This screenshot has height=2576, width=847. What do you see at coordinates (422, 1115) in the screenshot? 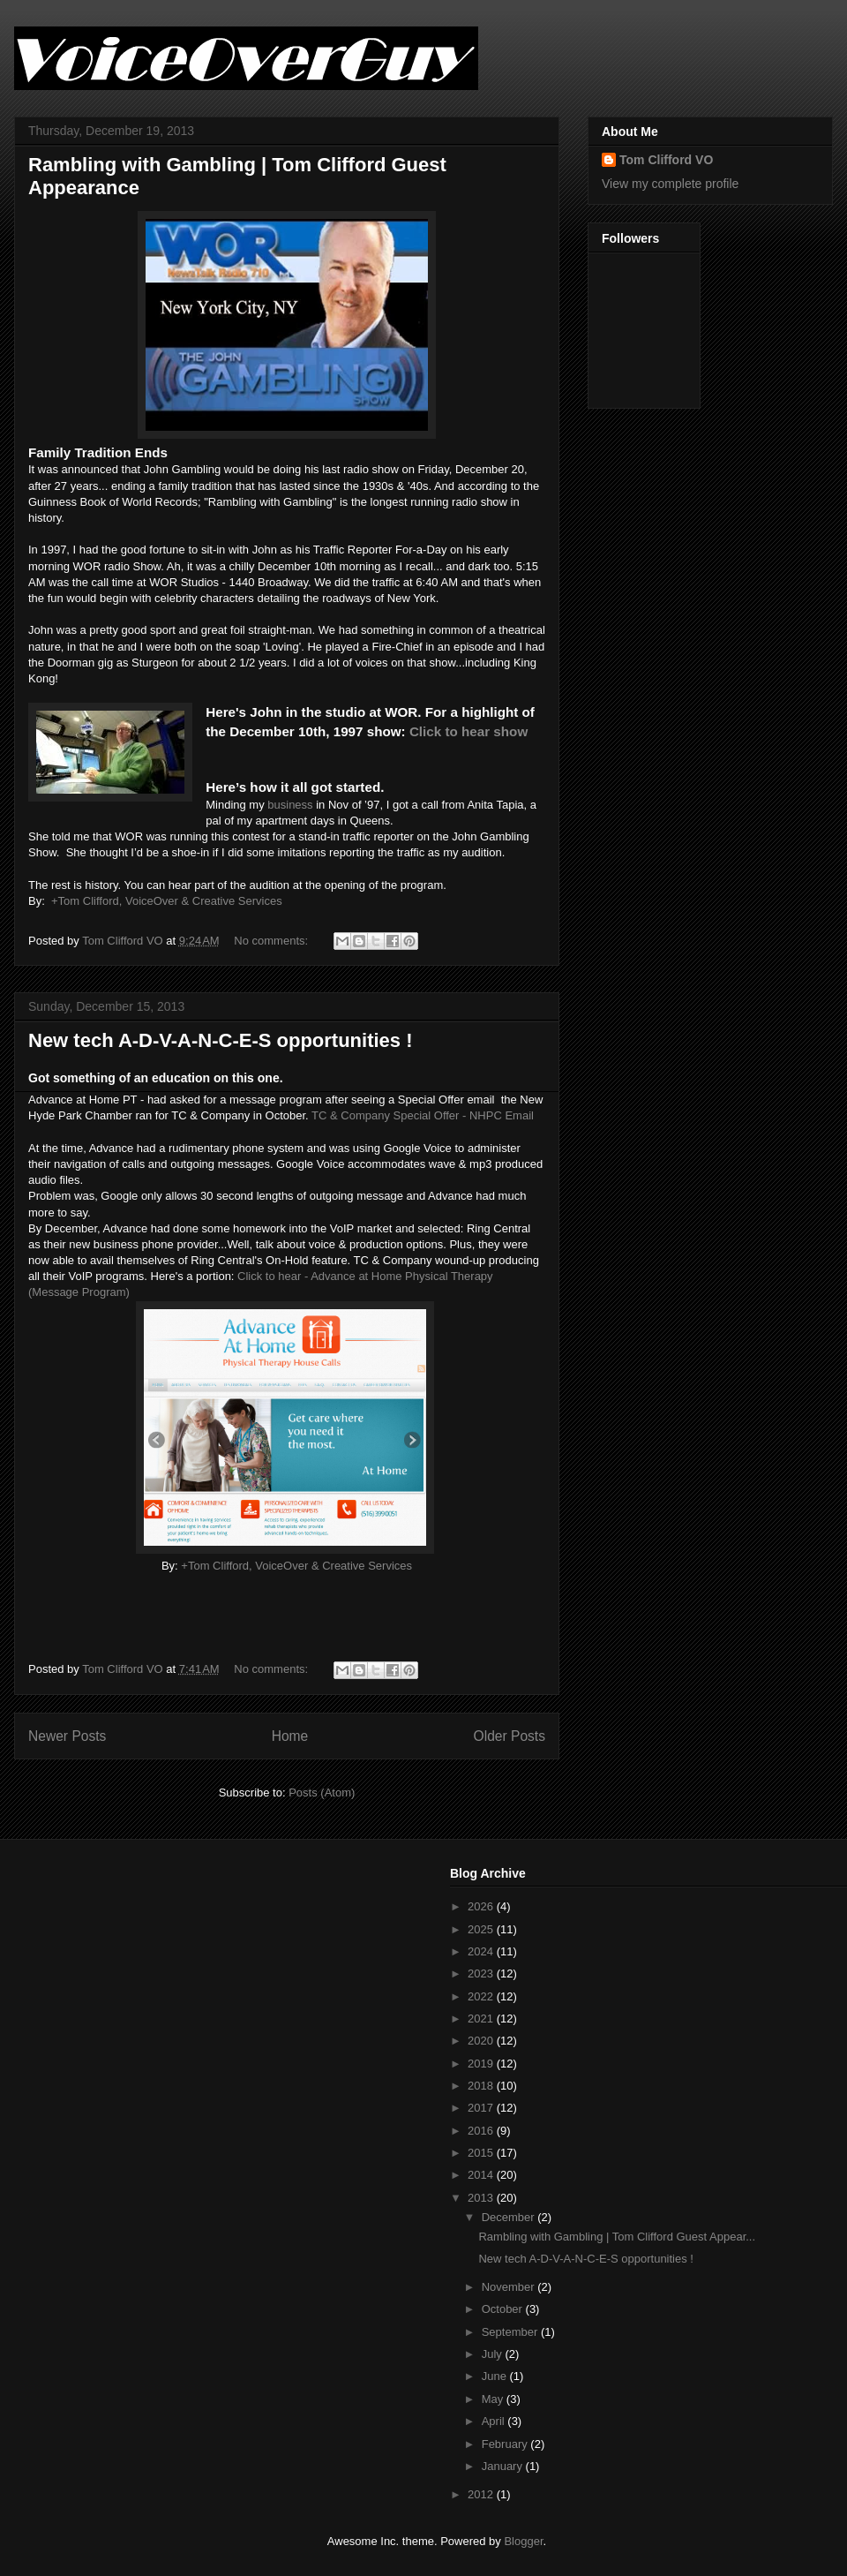
I see `TC & Company Special Offer - NHPC Email` at bounding box center [422, 1115].